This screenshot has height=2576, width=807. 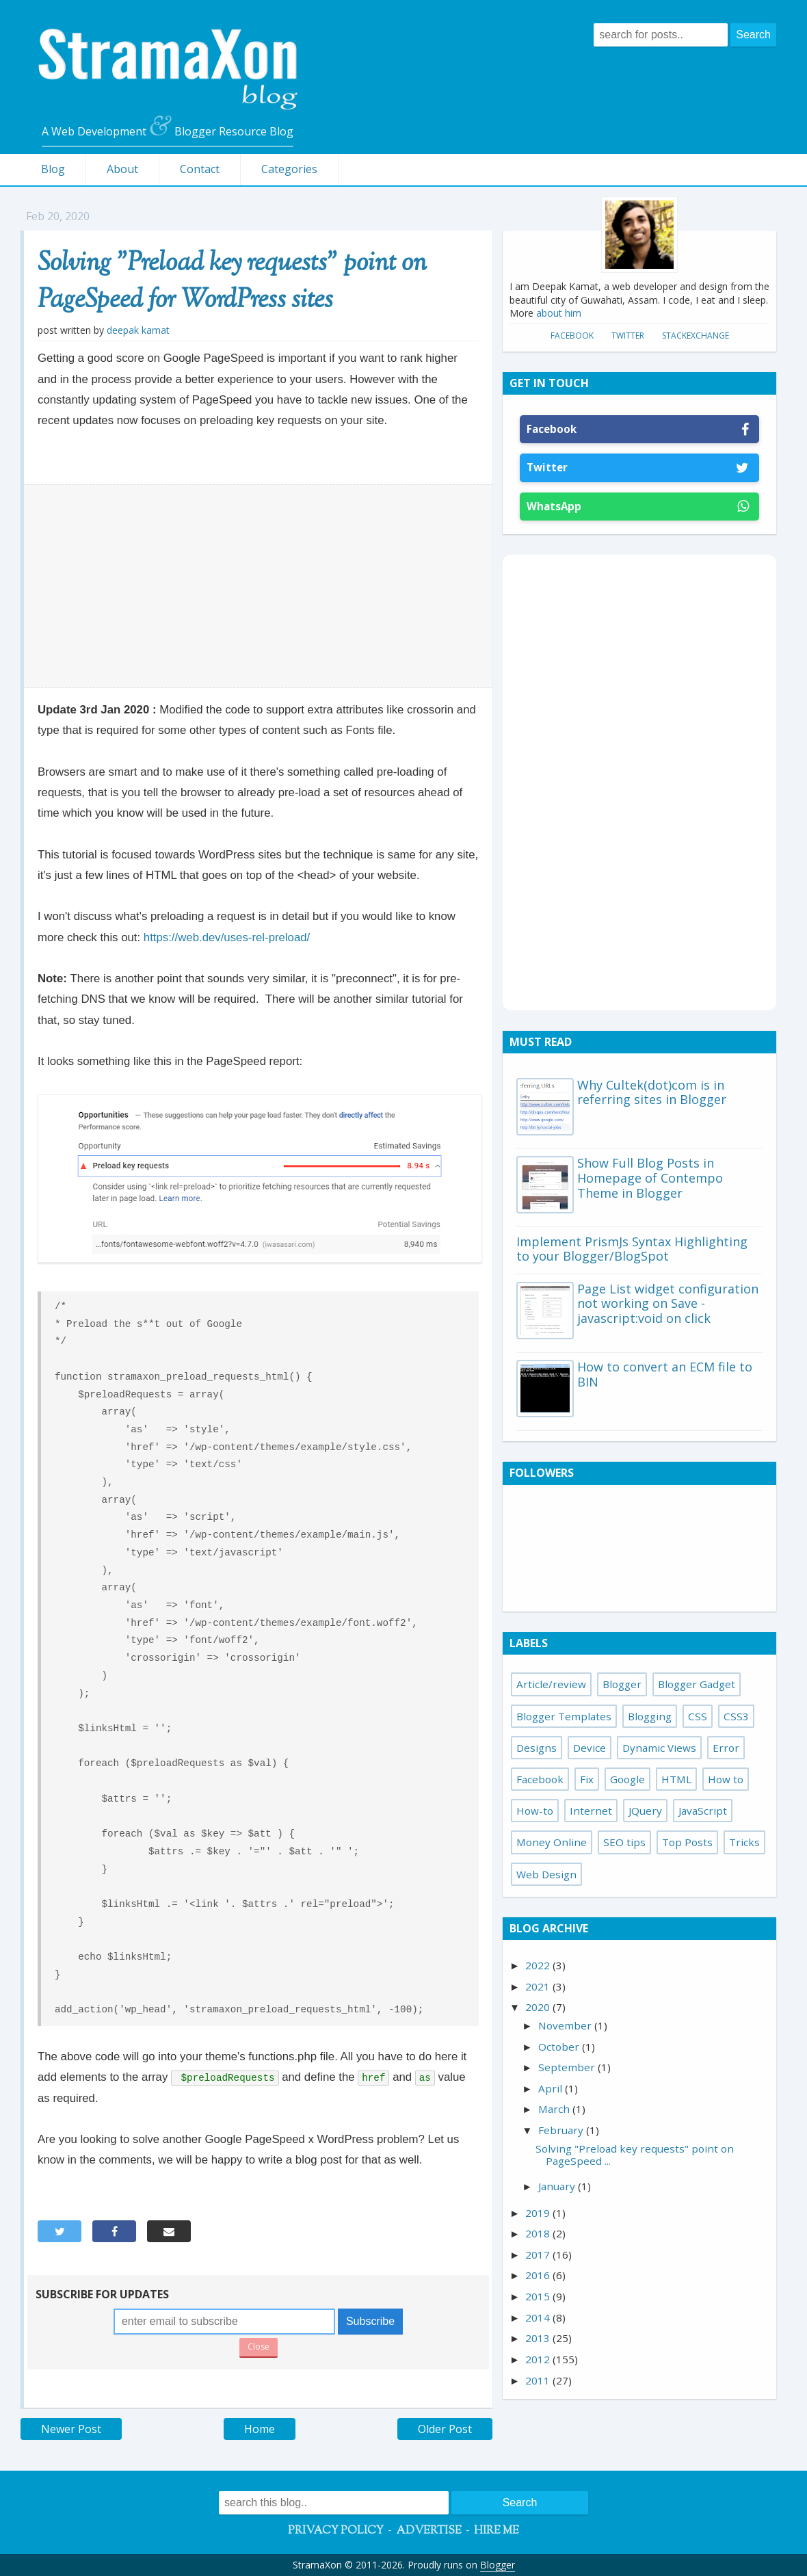 I want to click on Privacy Policy, so click(x=336, y=2531).